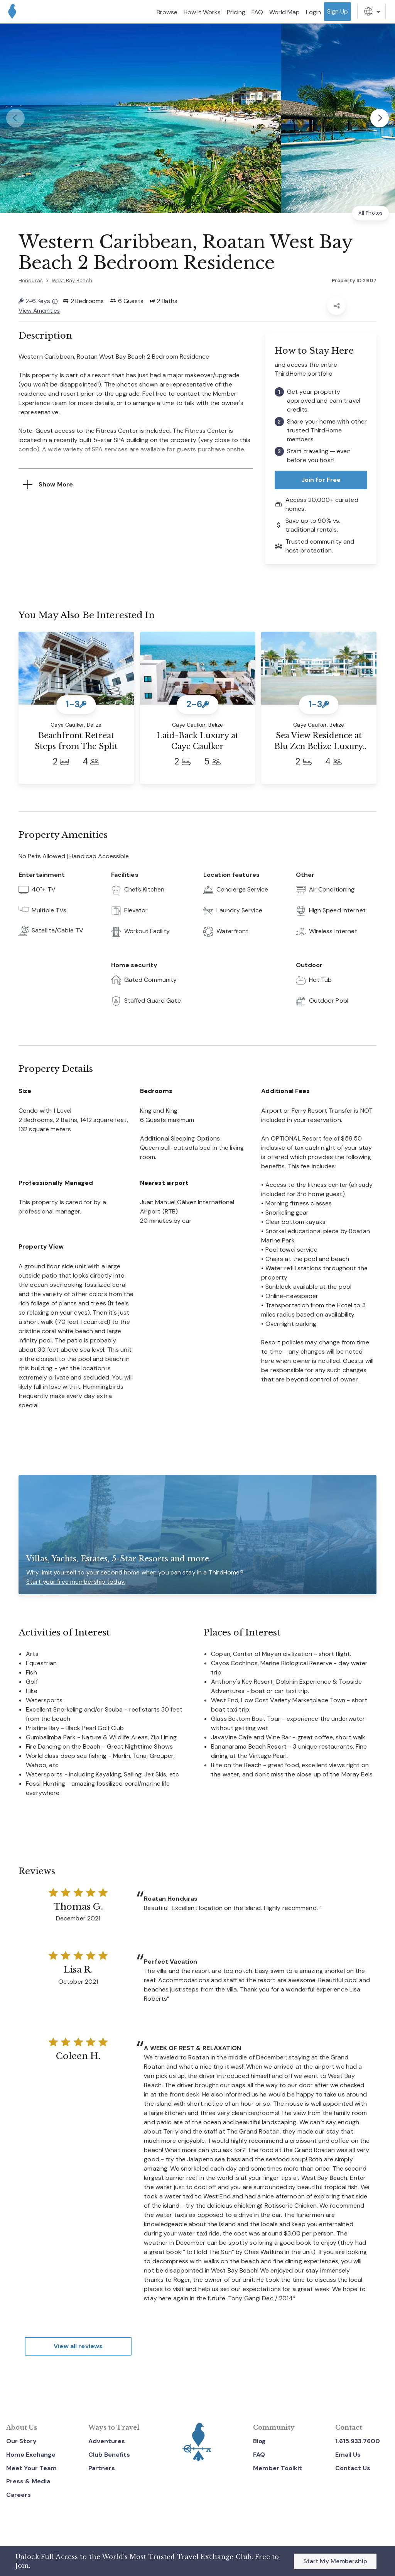 This screenshot has height=2576, width=395. What do you see at coordinates (106, 2441) in the screenshot?
I see `Adventures` at bounding box center [106, 2441].